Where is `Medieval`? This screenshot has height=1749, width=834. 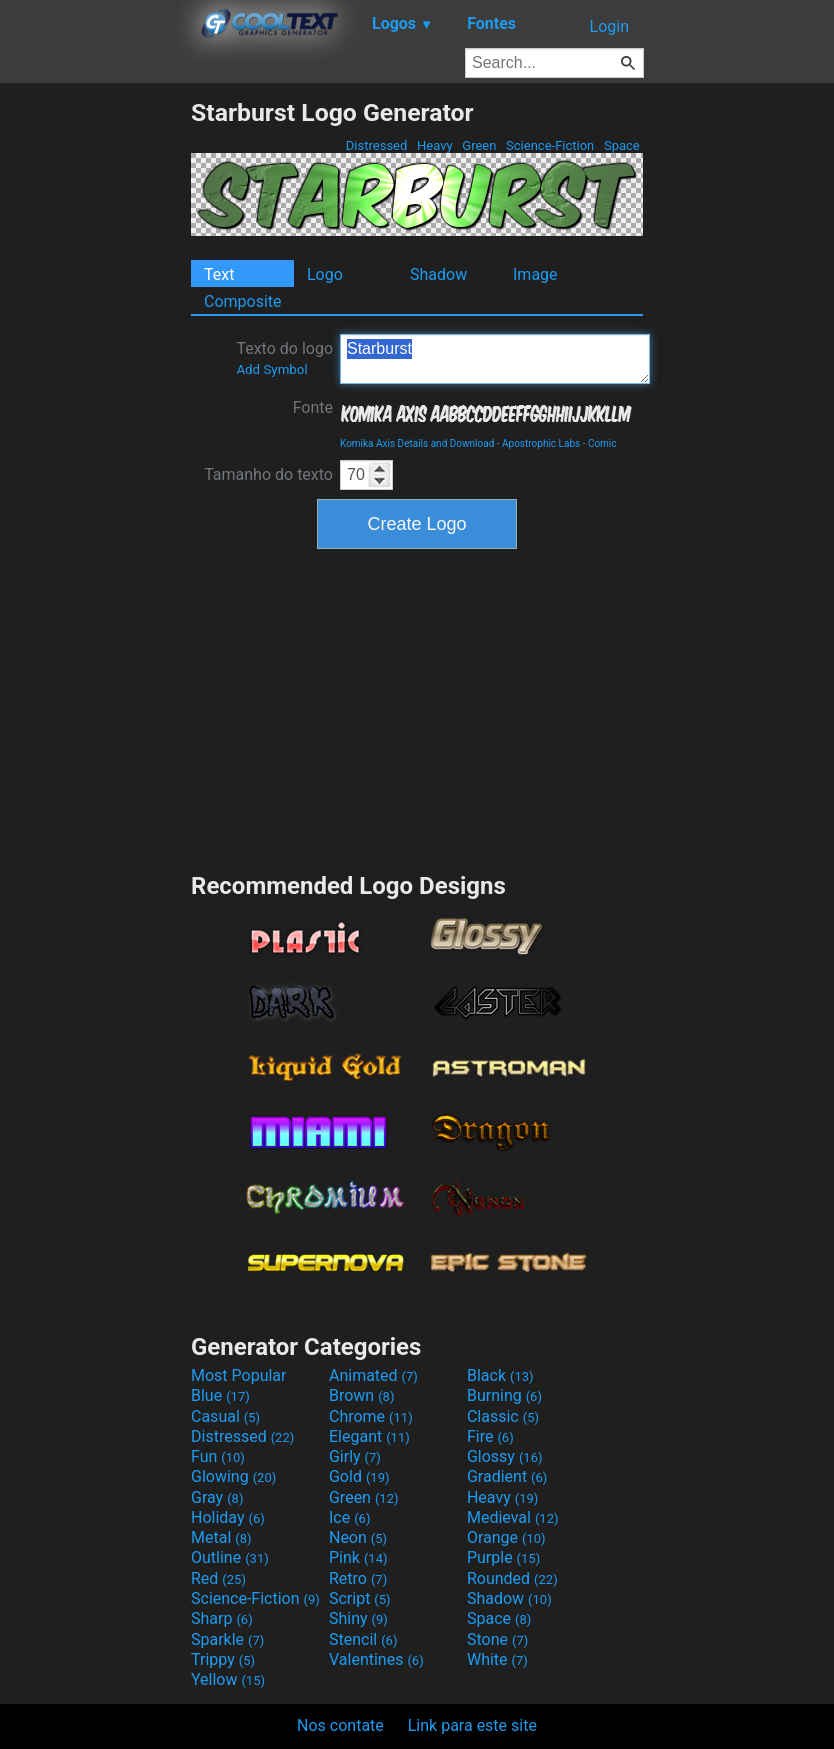 Medieval is located at coordinates (513, 1517).